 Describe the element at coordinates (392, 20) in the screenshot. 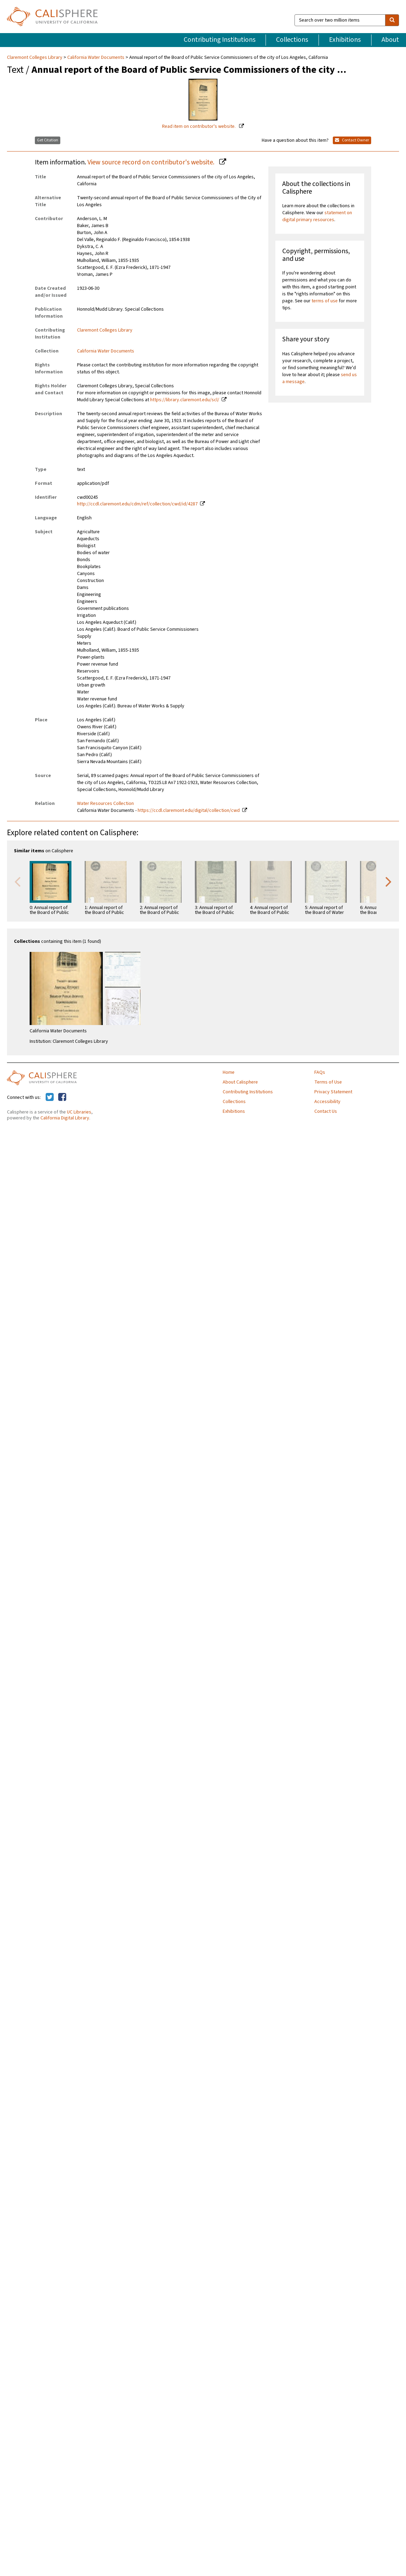

I see `[search]` at that location.